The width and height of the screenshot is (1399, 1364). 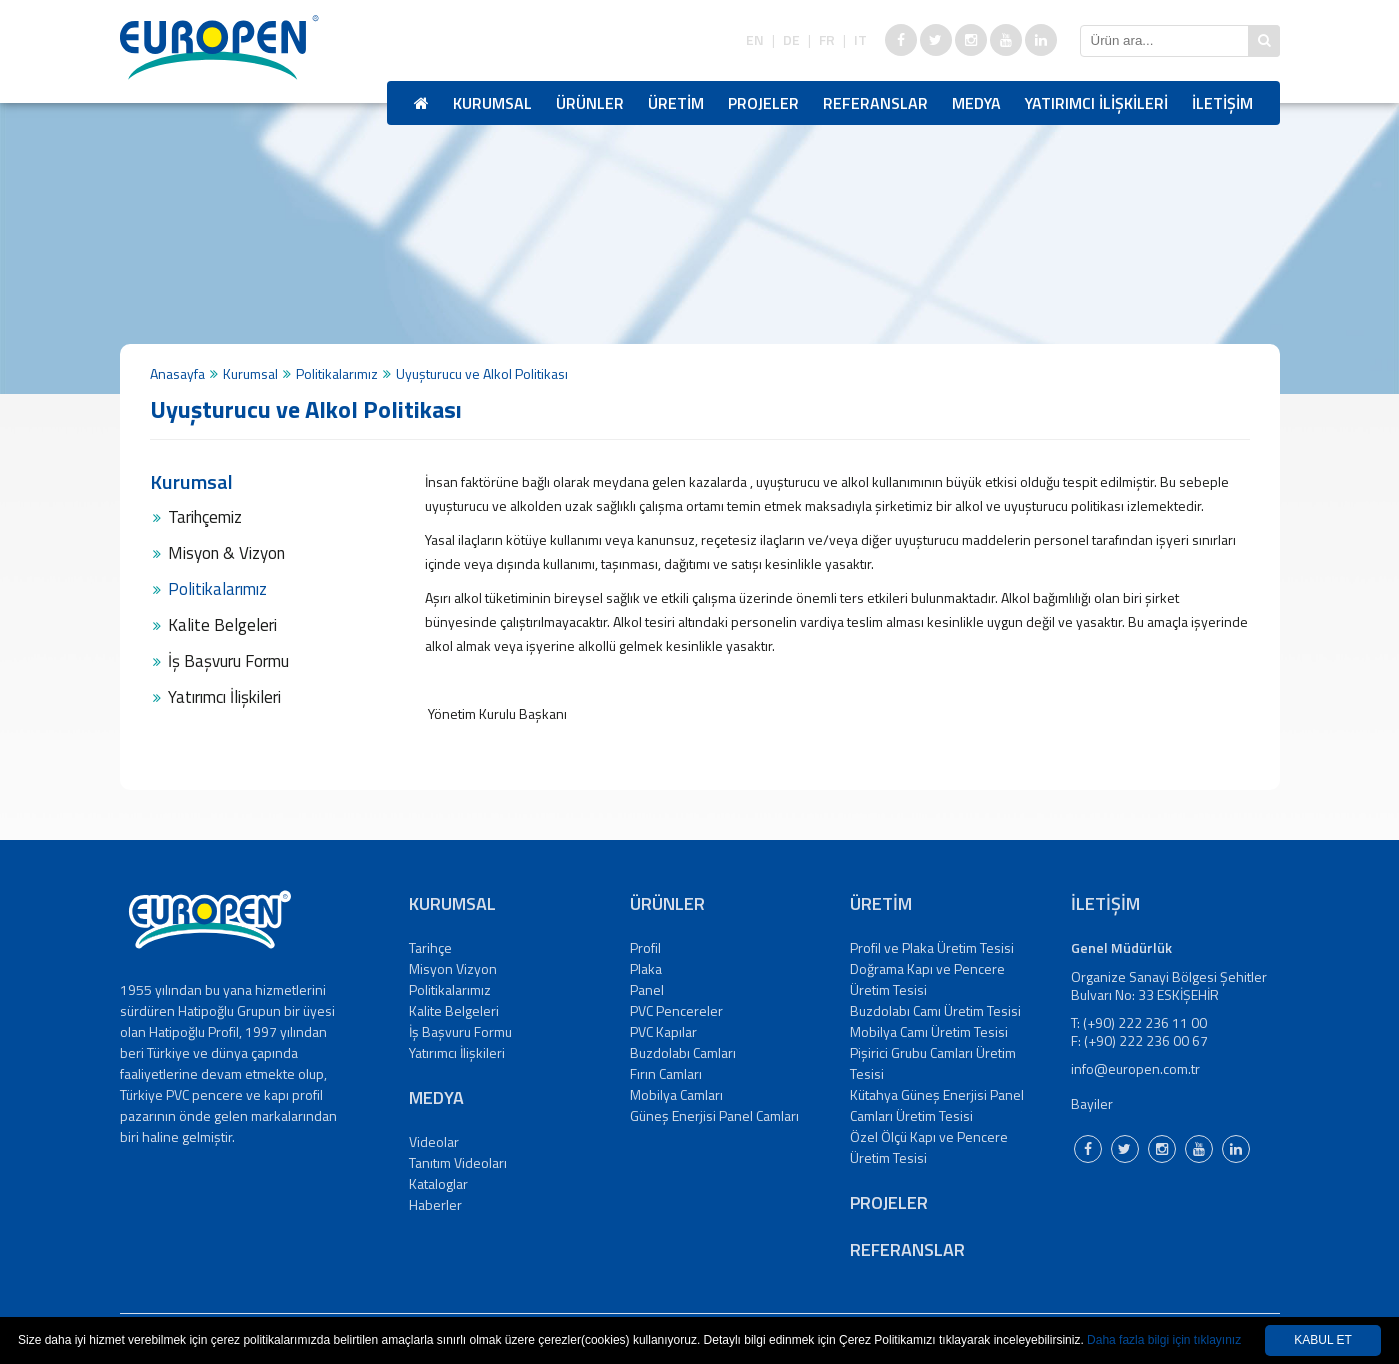 What do you see at coordinates (224, 697) in the screenshot?
I see `Yatırımcı İlişkileri` at bounding box center [224, 697].